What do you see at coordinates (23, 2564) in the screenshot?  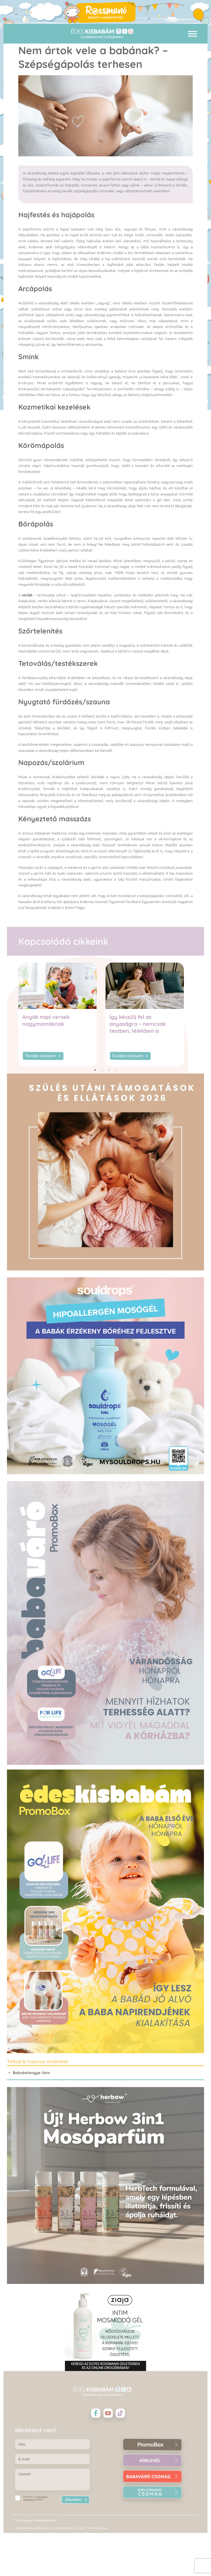 I see `Web design` at bounding box center [23, 2564].